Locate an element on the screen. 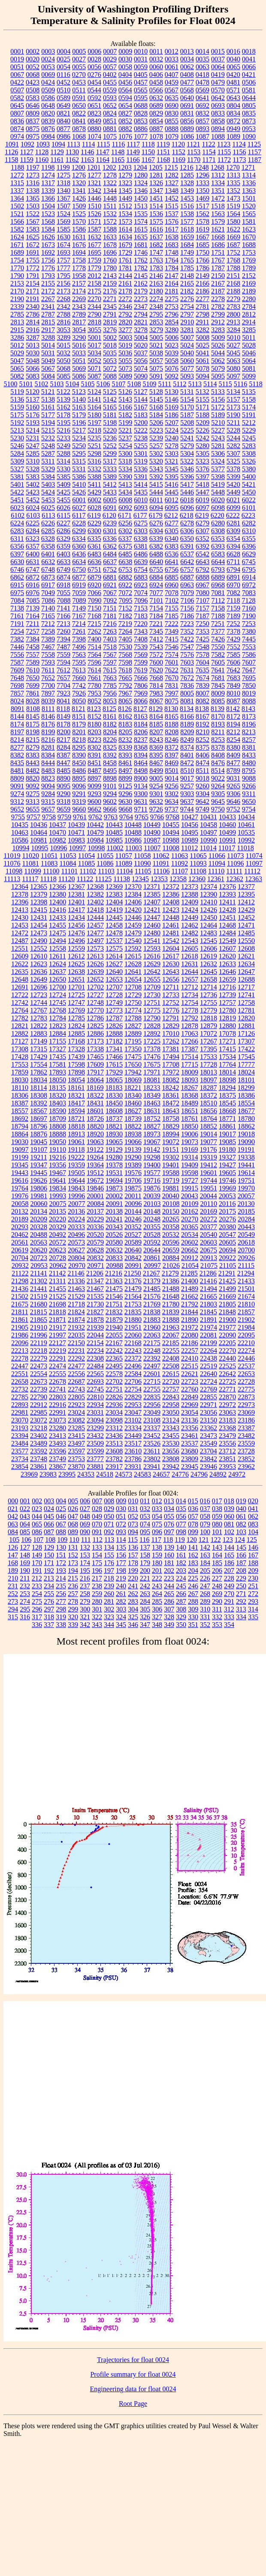 The image size is (266, 2576). 8498 is located at coordinates (141, 770).